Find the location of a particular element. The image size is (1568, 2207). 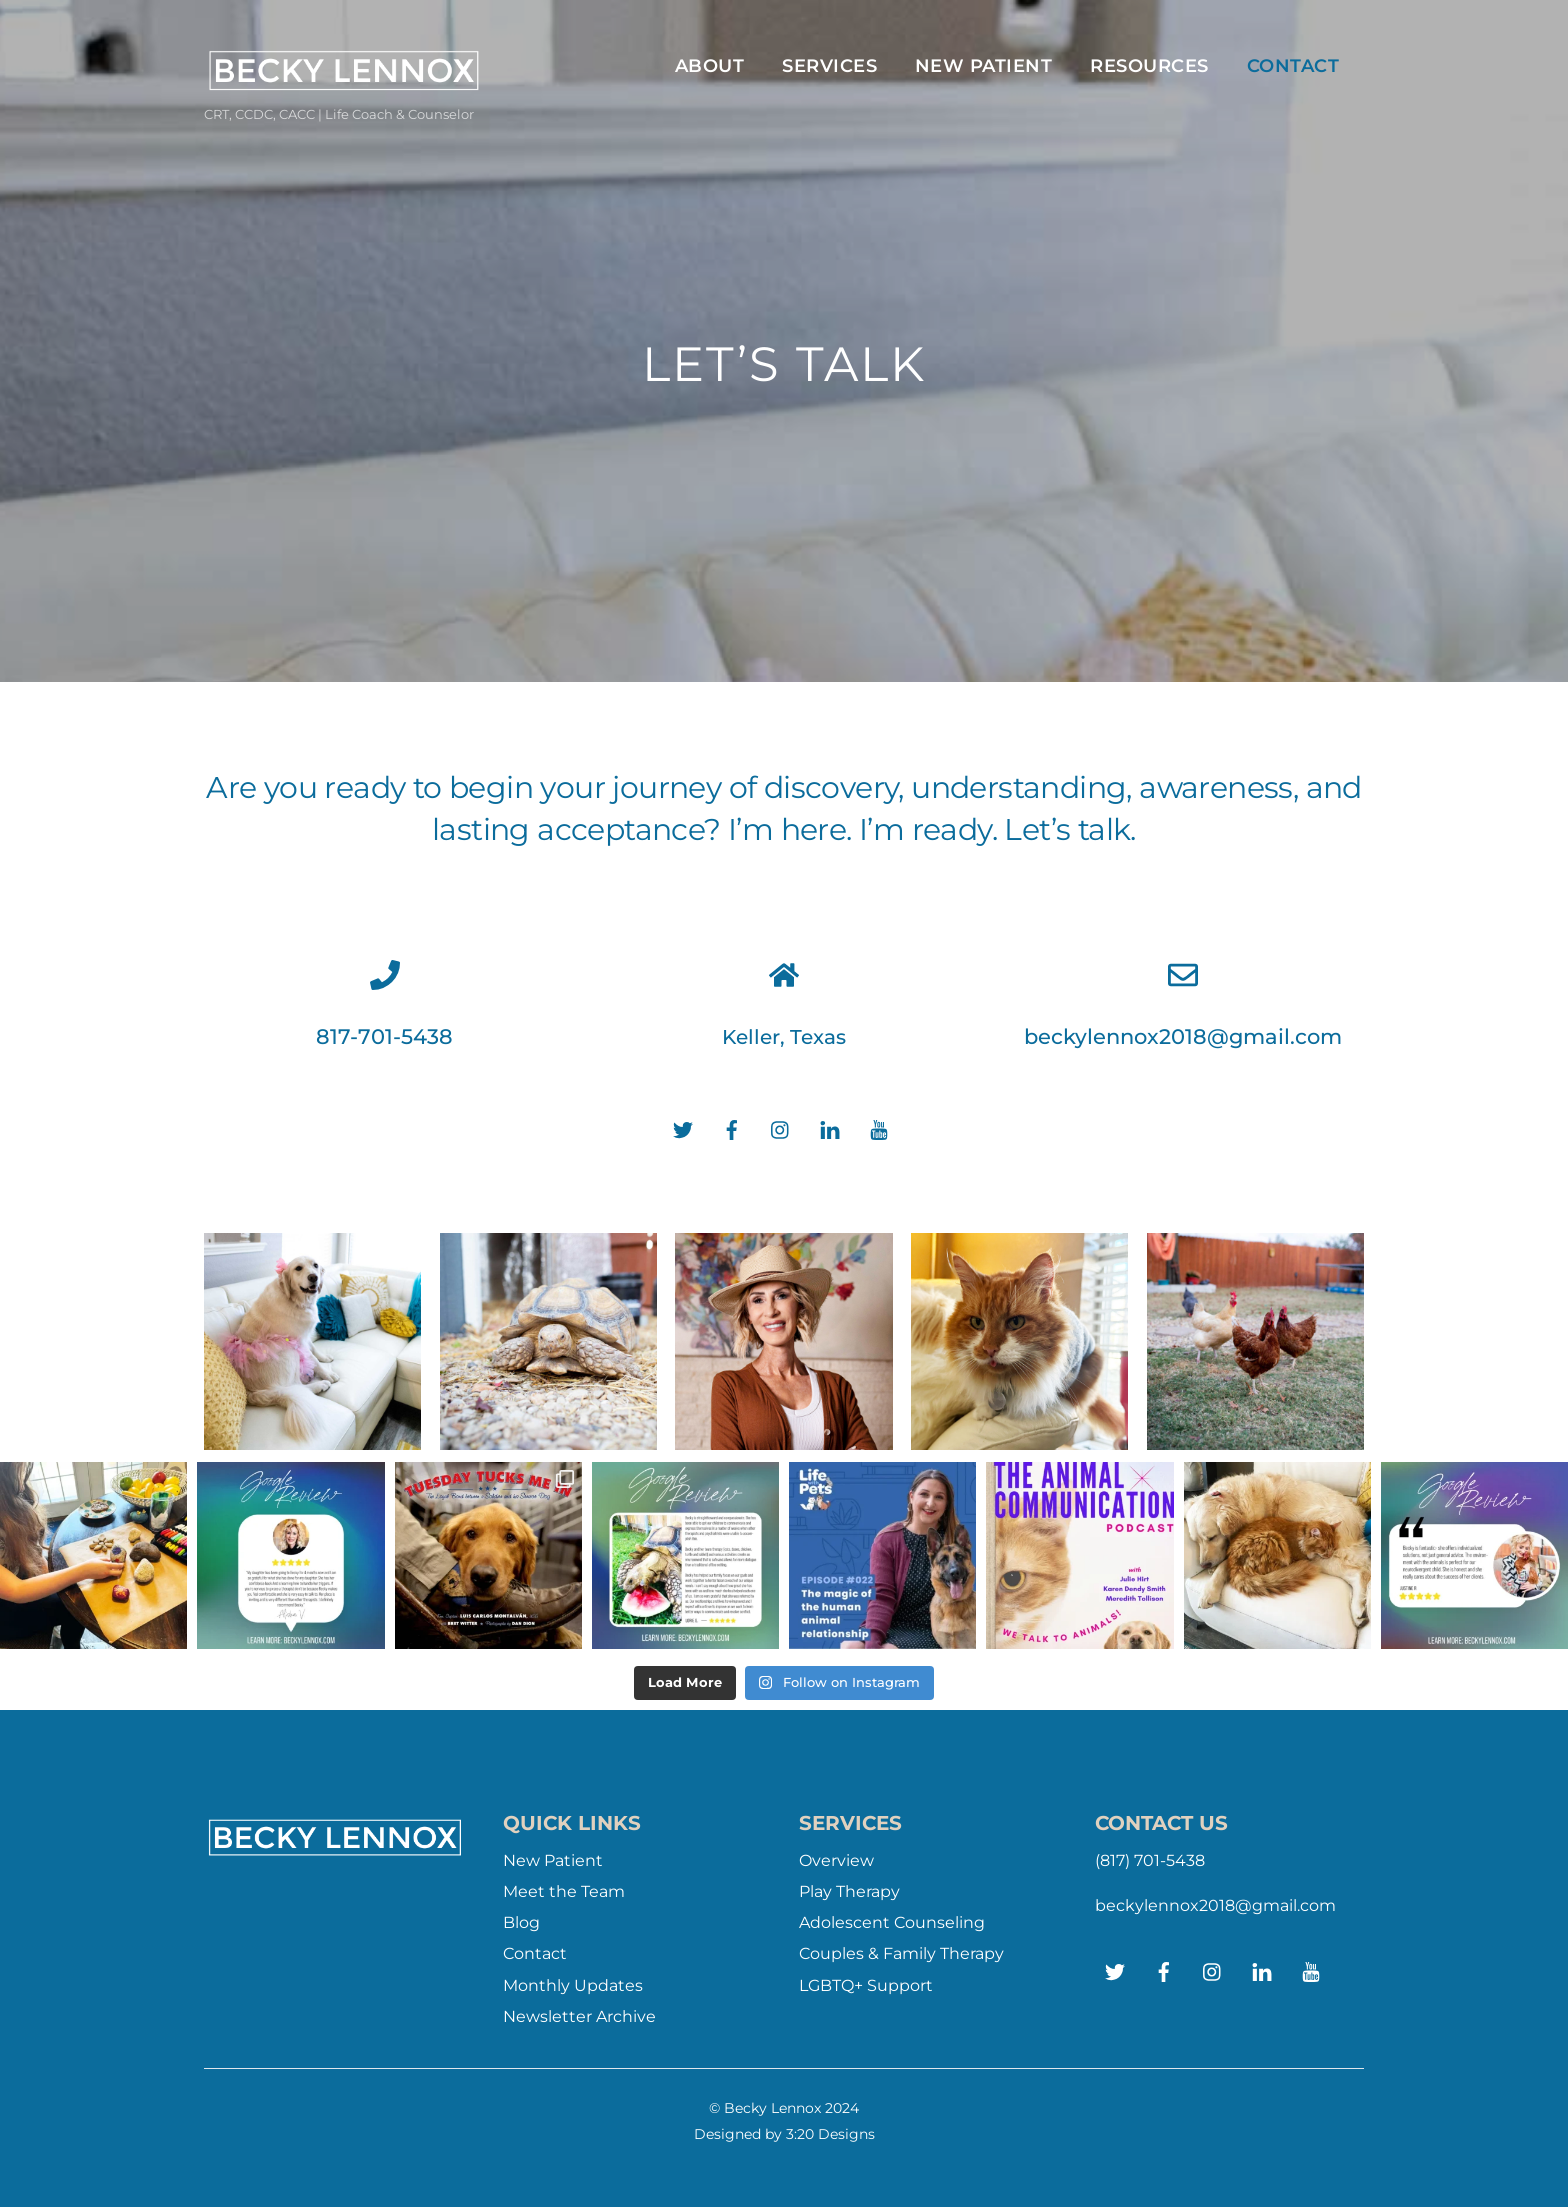

LGBTQ+ Support is located at coordinates (866, 1985).